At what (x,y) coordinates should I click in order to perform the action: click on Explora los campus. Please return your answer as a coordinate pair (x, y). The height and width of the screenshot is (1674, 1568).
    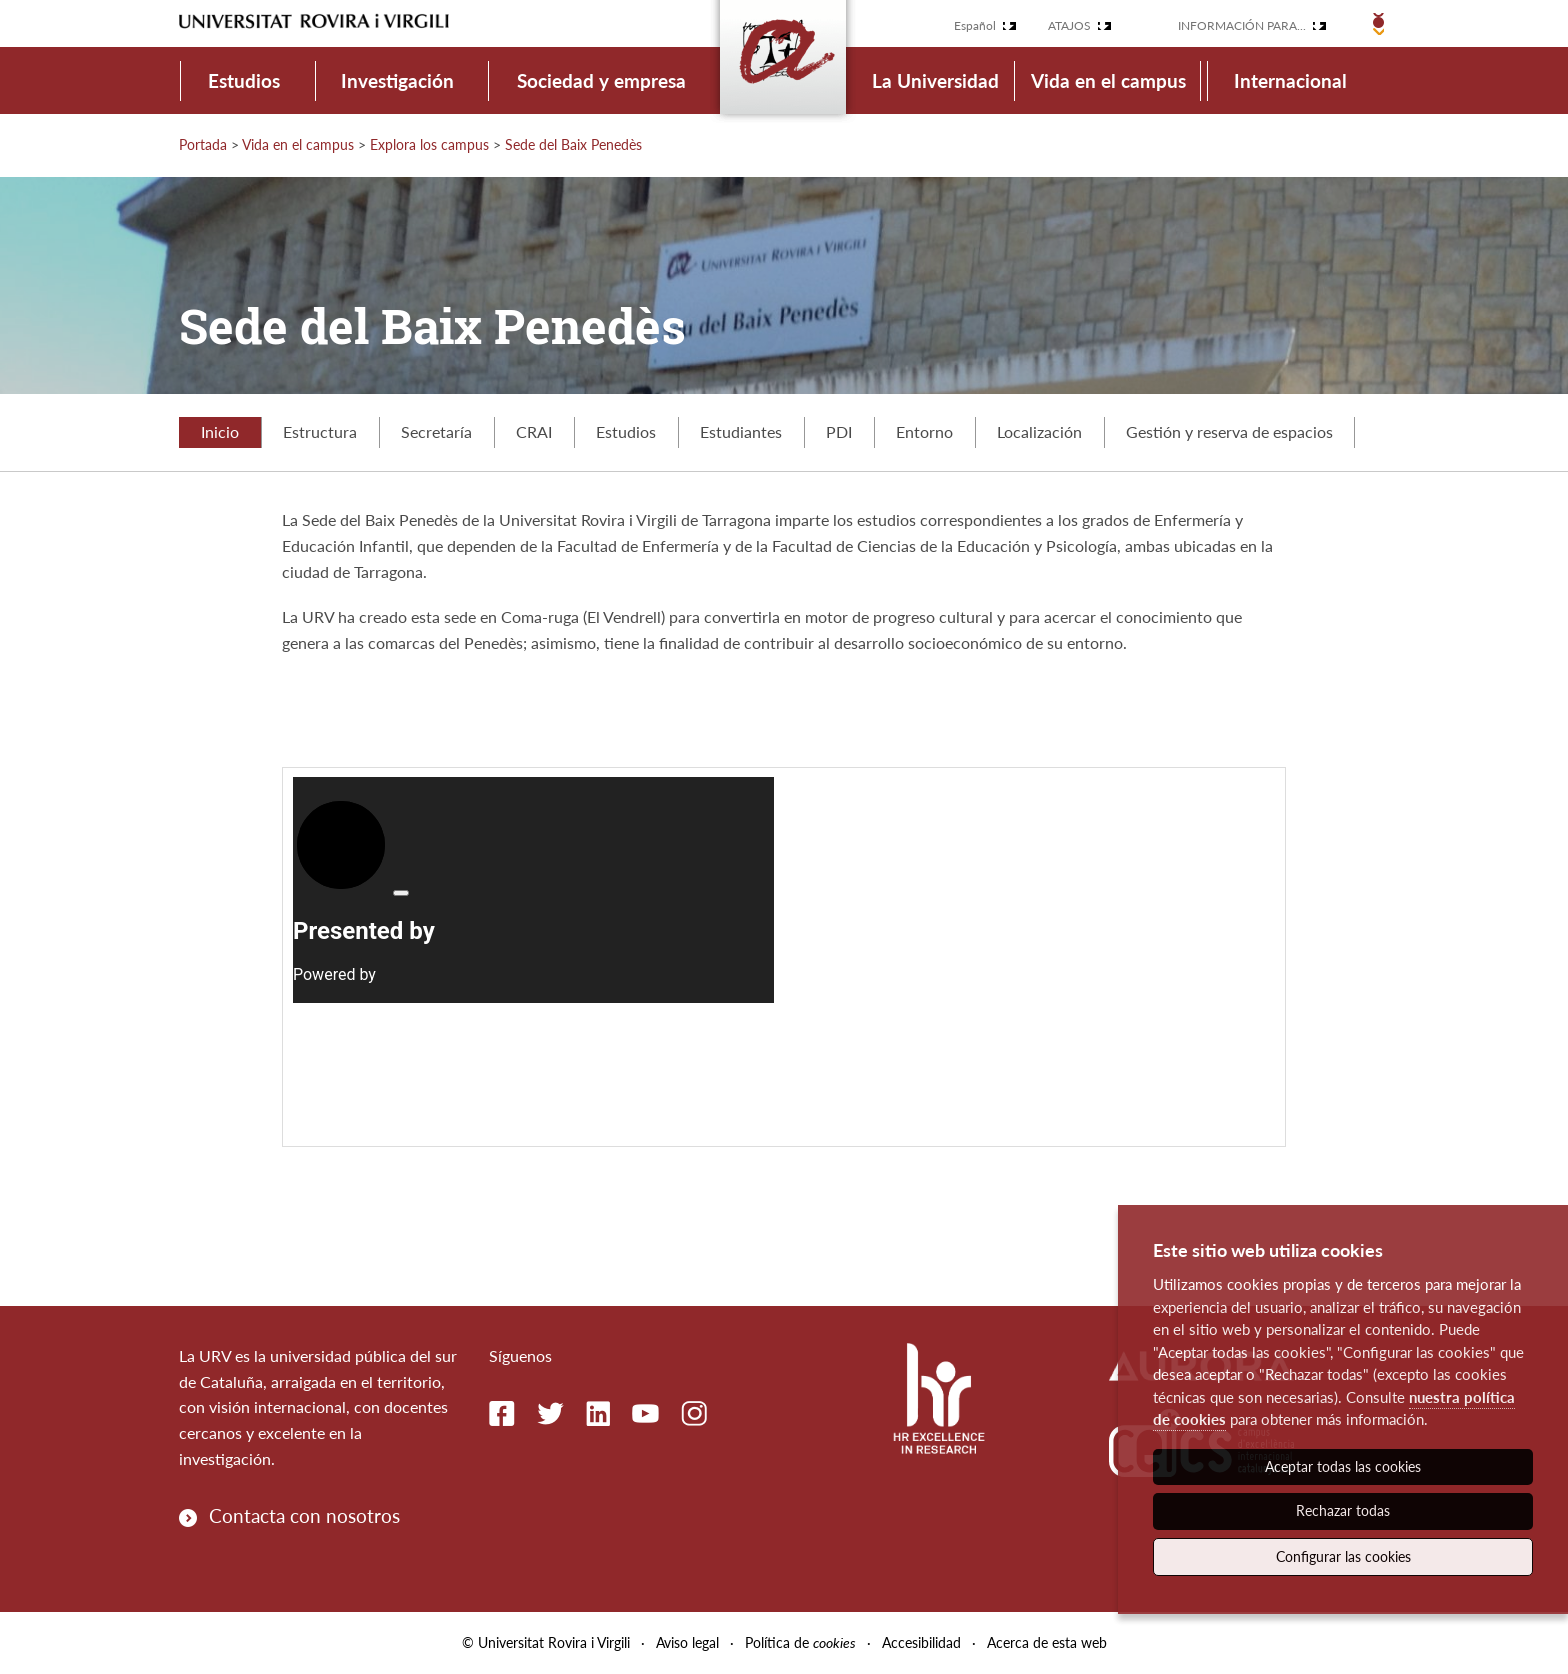
    Looking at the image, I should click on (429, 144).